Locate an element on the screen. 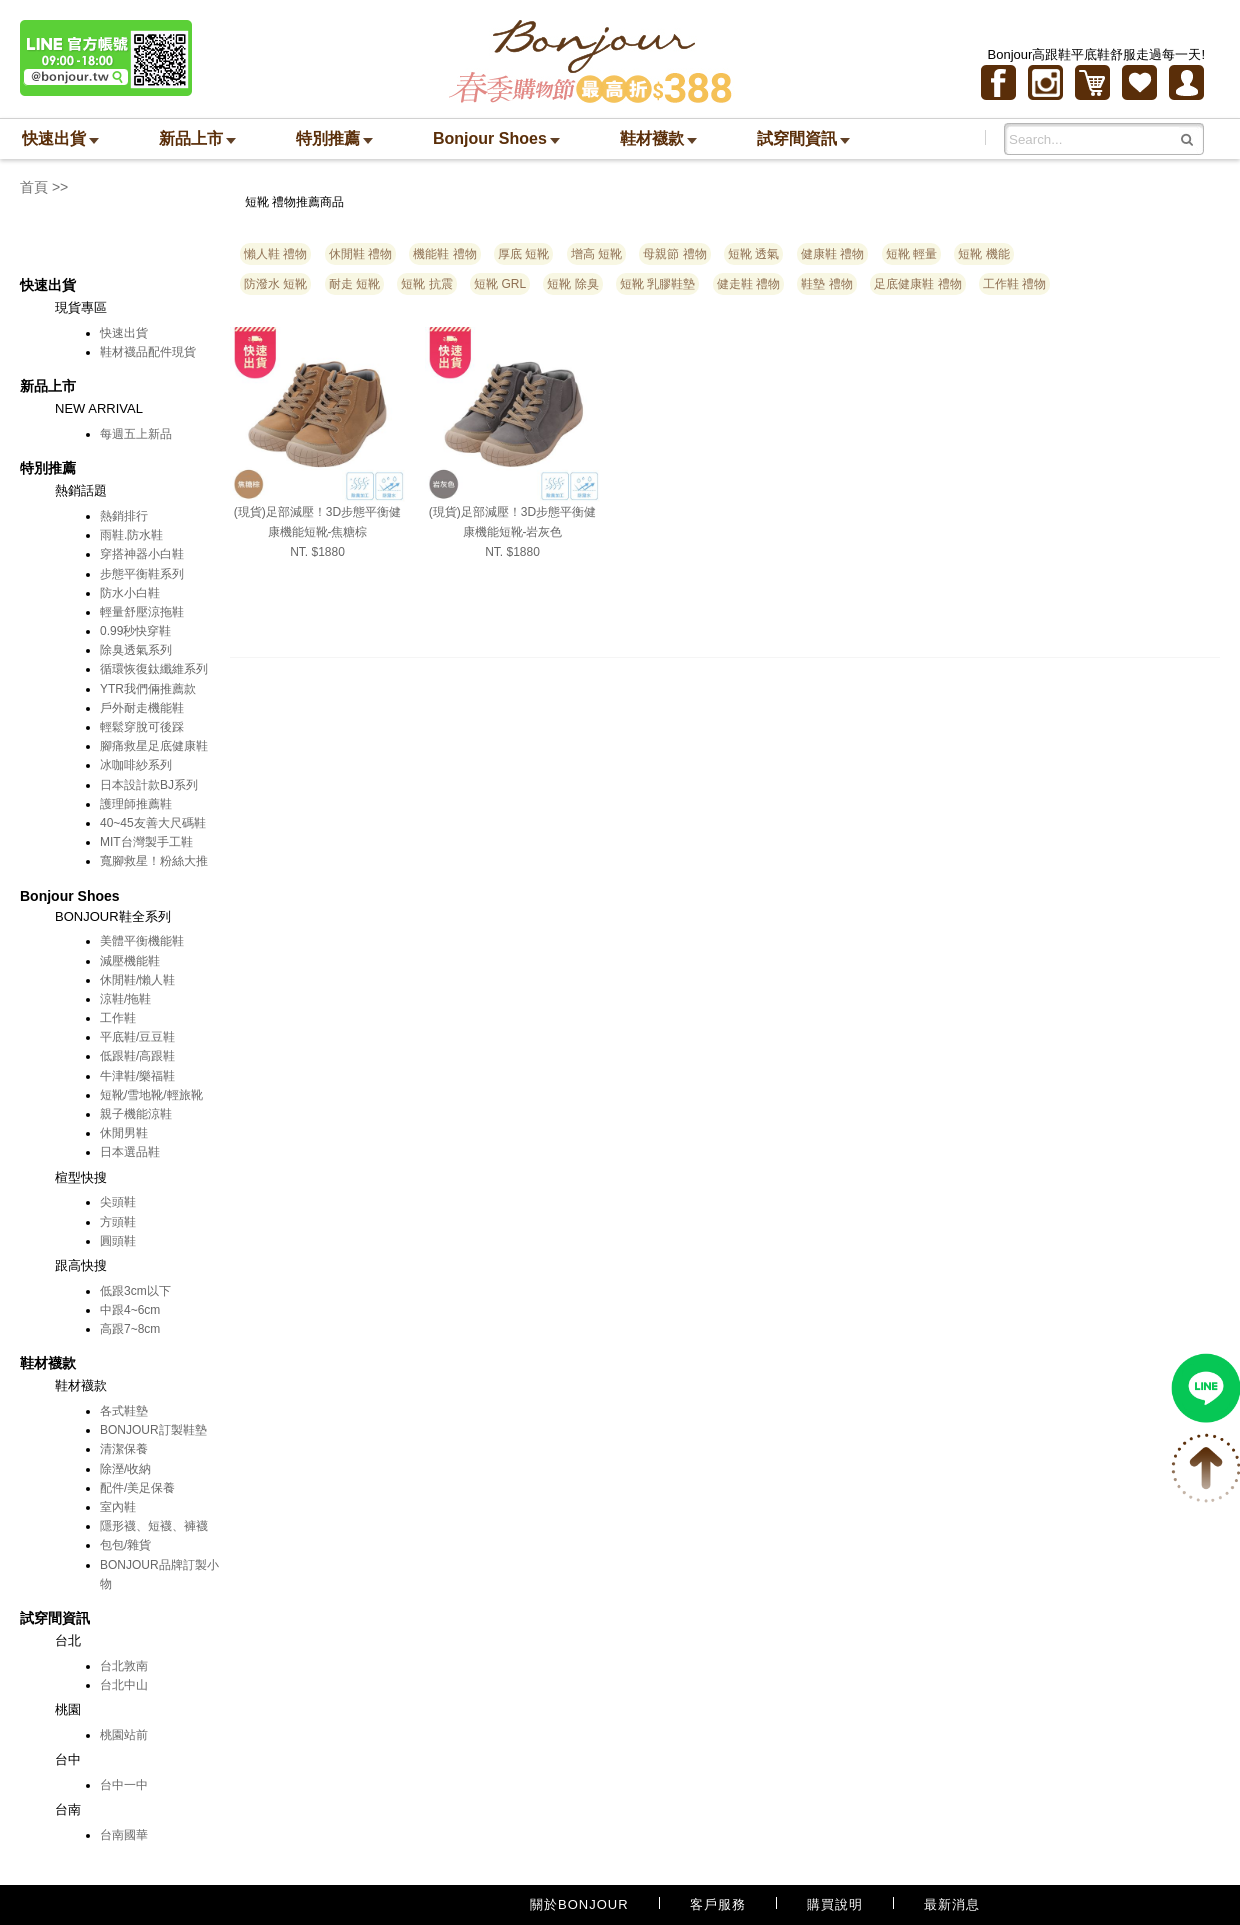 The height and width of the screenshot is (1925, 1240). 短靴 除臭 is located at coordinates (572, 284).